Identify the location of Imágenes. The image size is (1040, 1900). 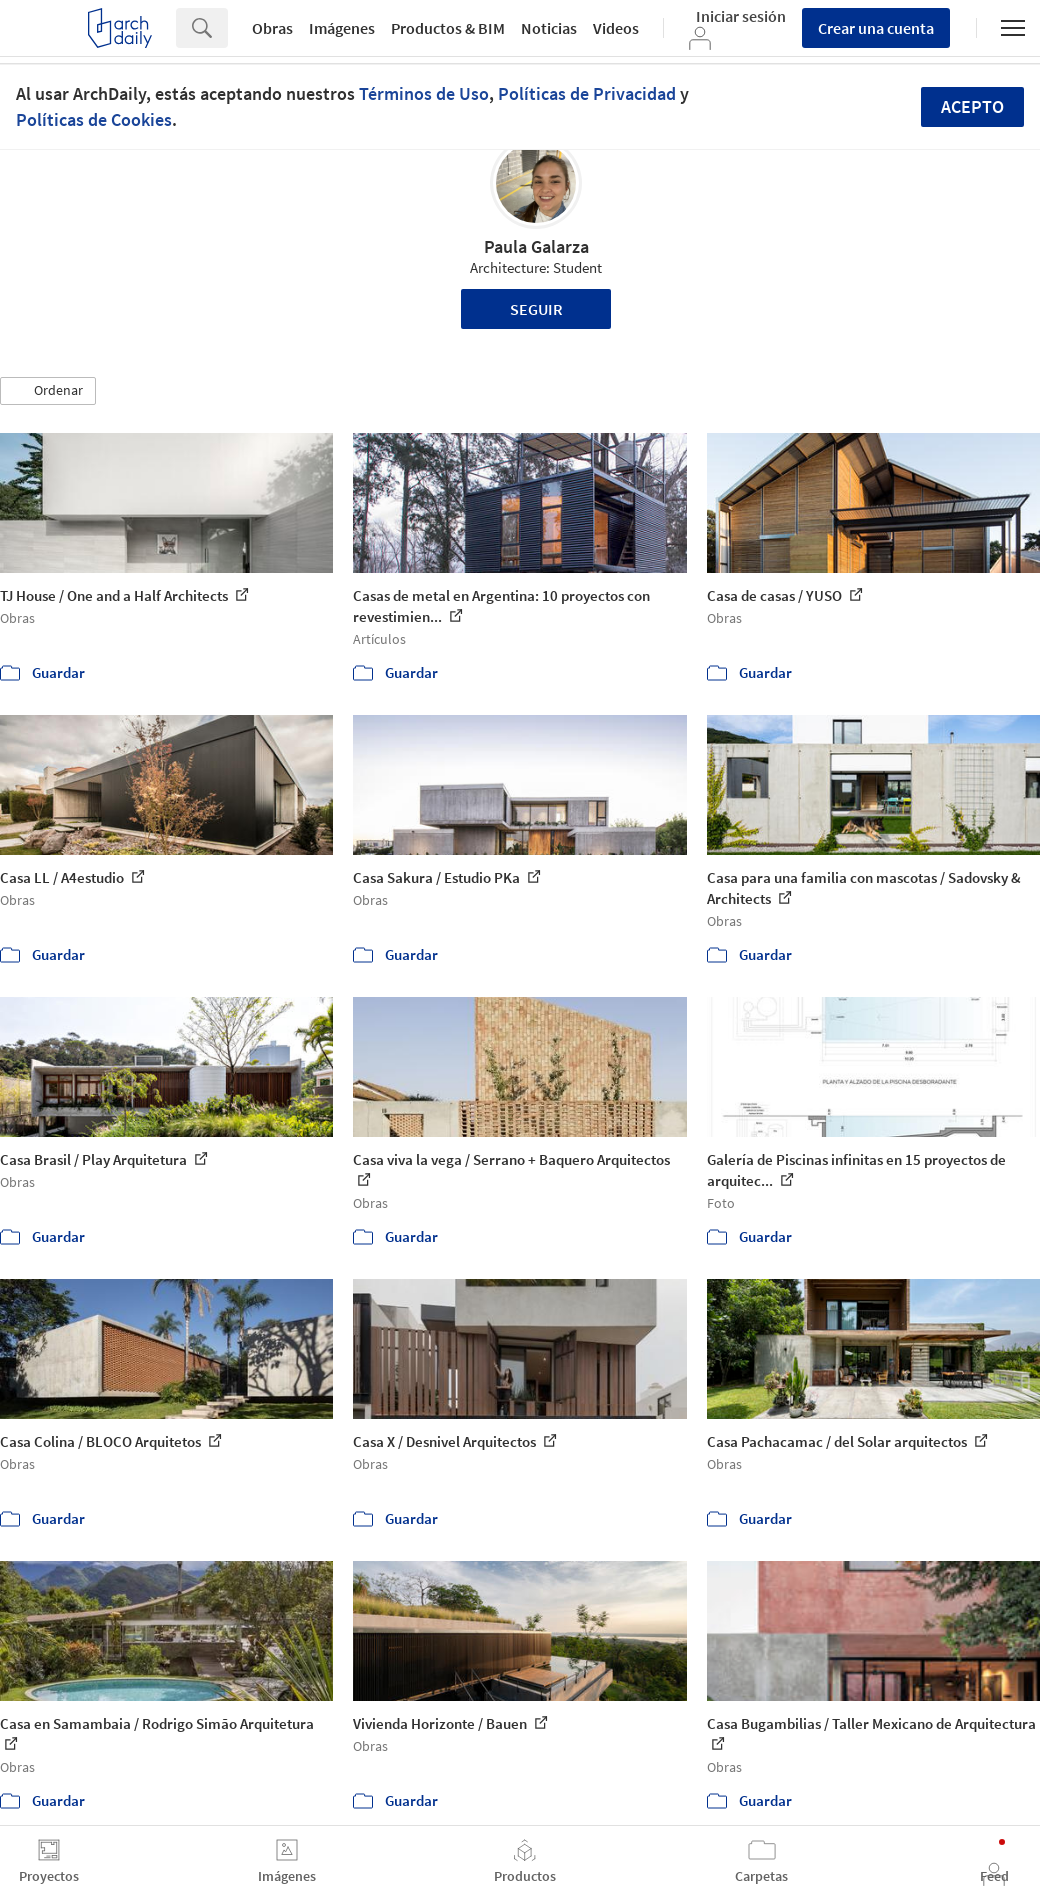
(342, 28).